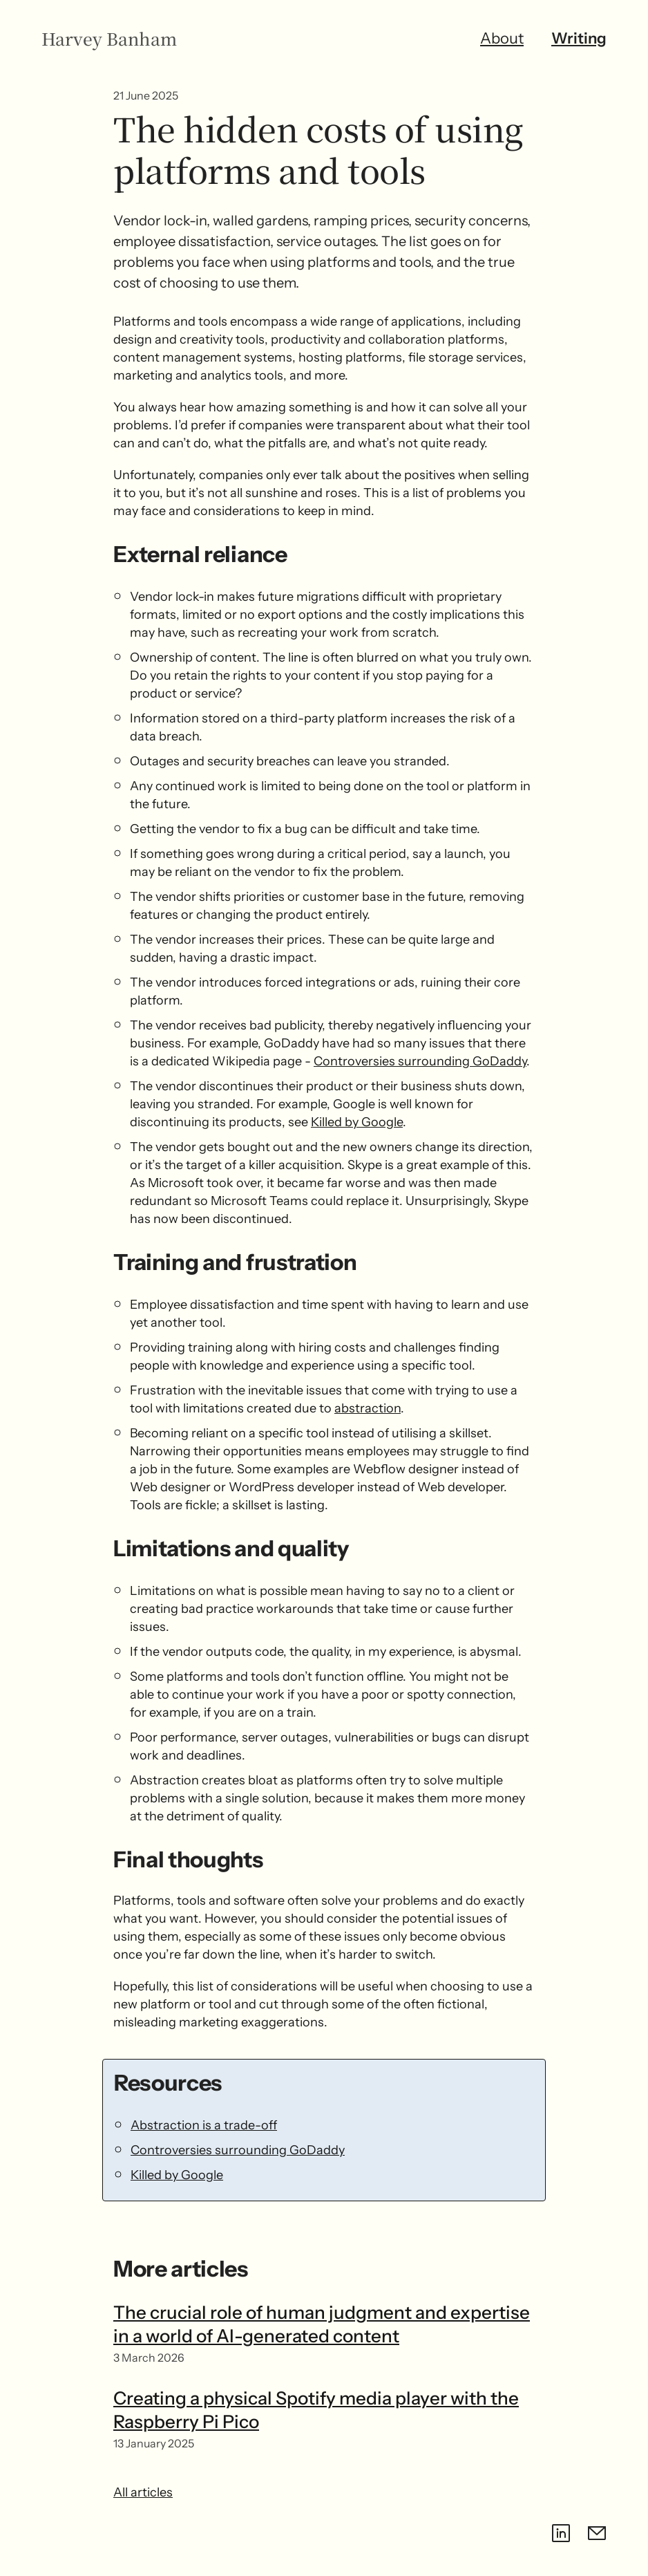 The height and width of the screenshot is (2576, 648). Describe the element at coordinates (420, 1061) in the screenshot. I see `Controversies surrounding GoDaddy` at that location.